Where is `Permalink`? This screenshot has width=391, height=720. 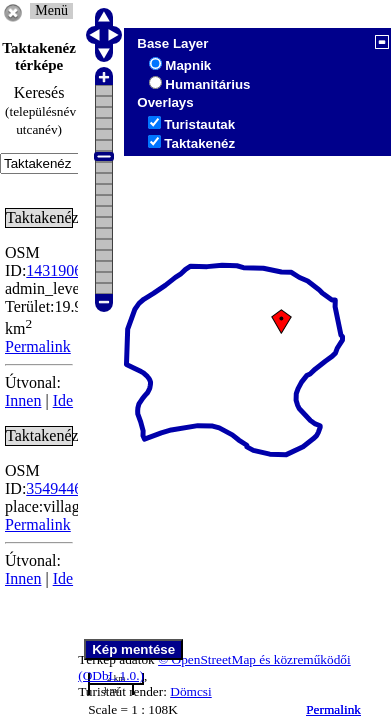 Permalink is located at coordinates (333, 709).